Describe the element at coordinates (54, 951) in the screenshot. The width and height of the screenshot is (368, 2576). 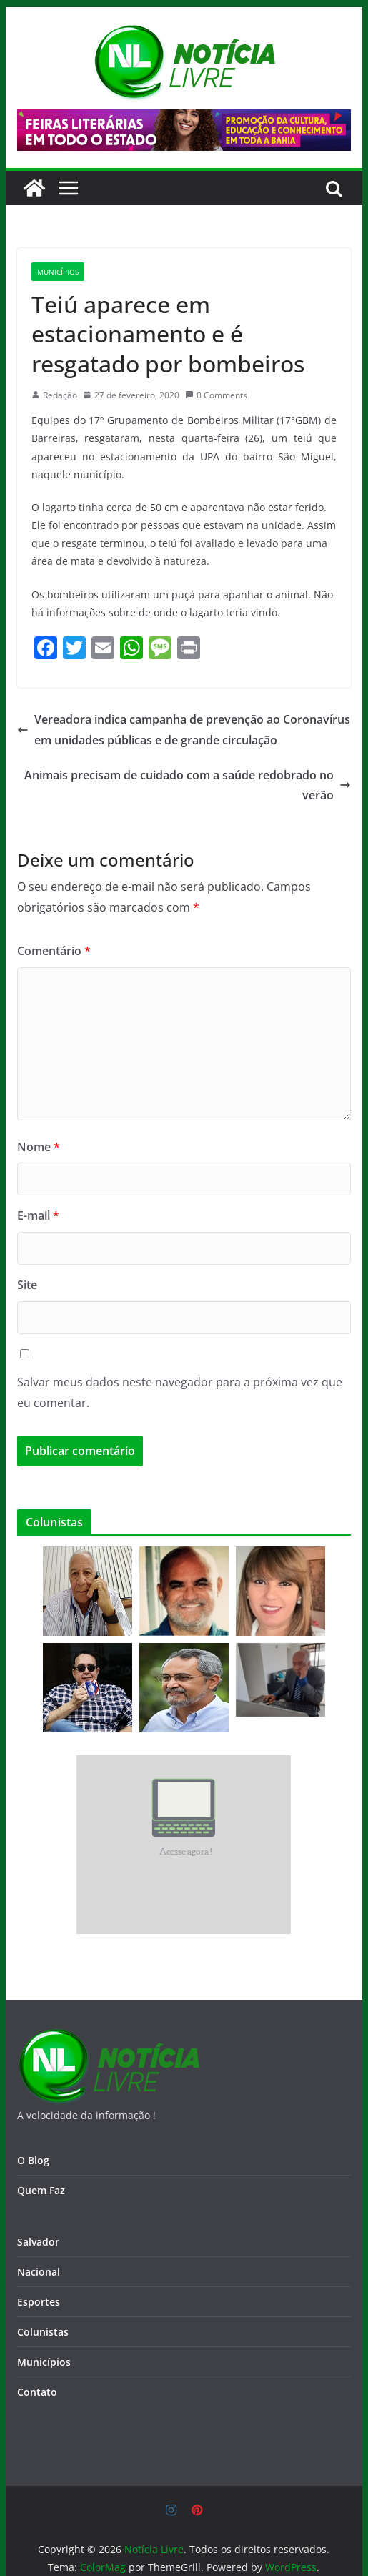
I see `Comentário` at that location.